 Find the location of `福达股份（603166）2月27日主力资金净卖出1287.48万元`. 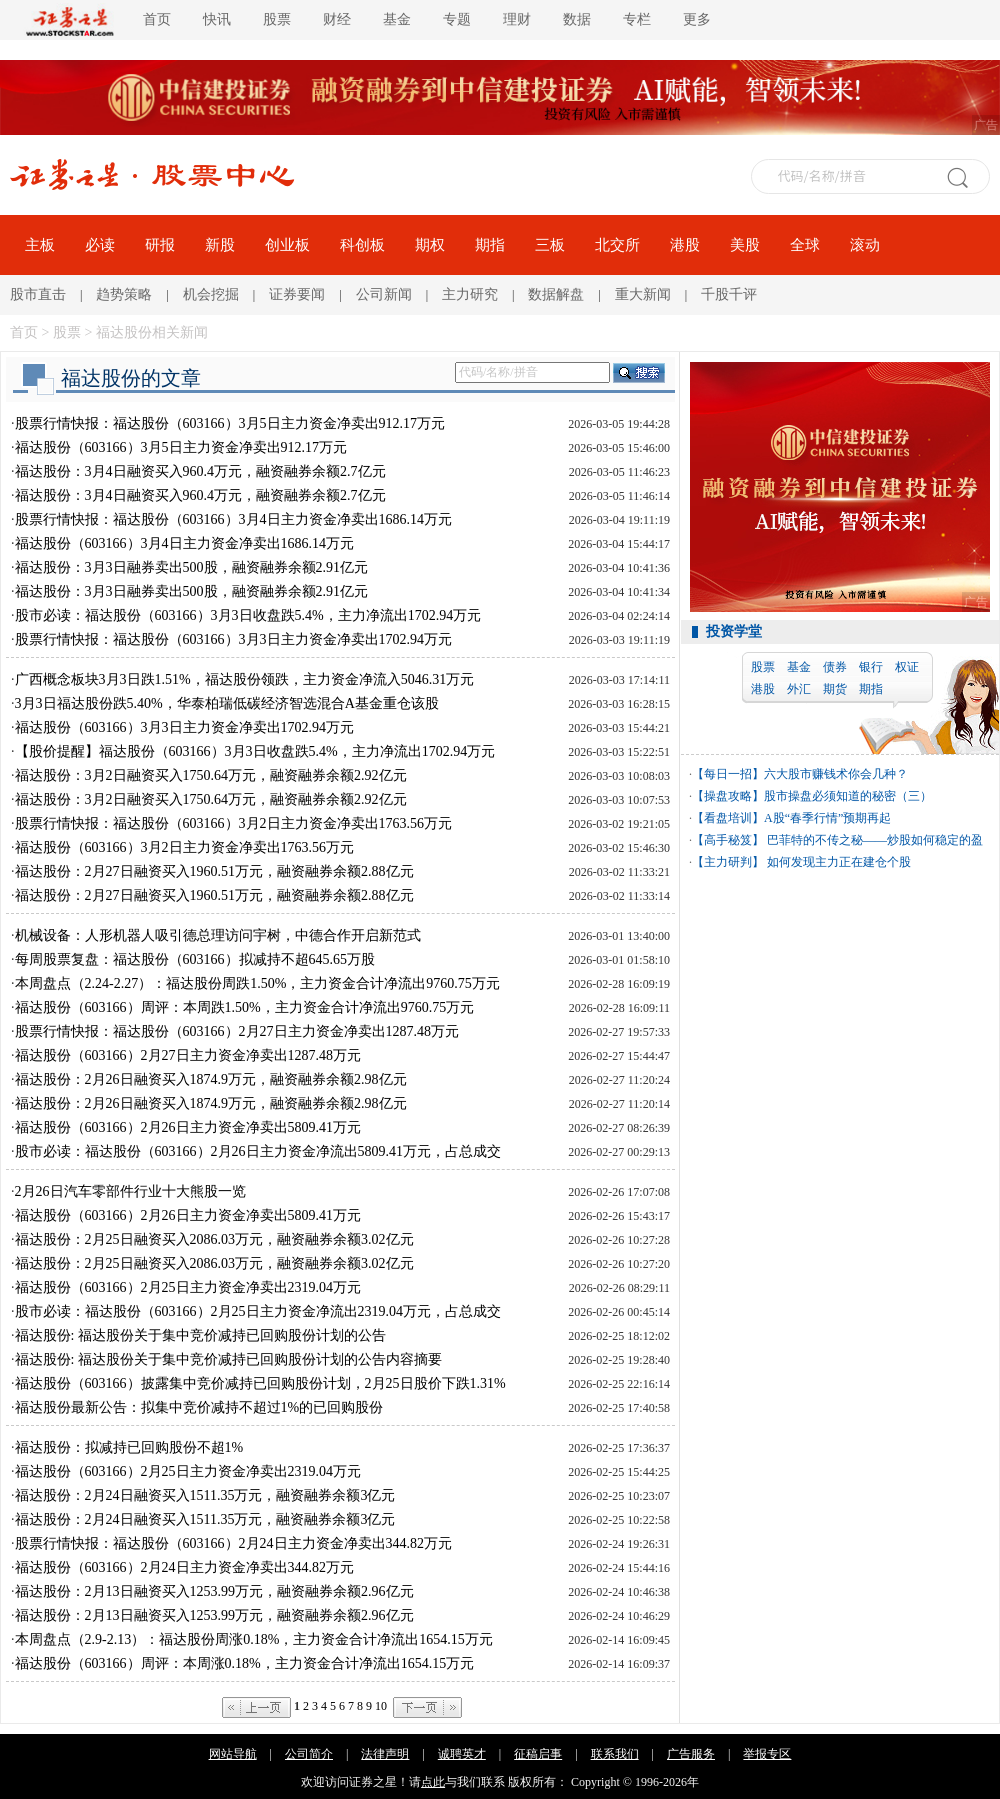

福达股份（603166）2月27日主力资金净卖出1287.48万元 is located at coordinates (188, 1055).